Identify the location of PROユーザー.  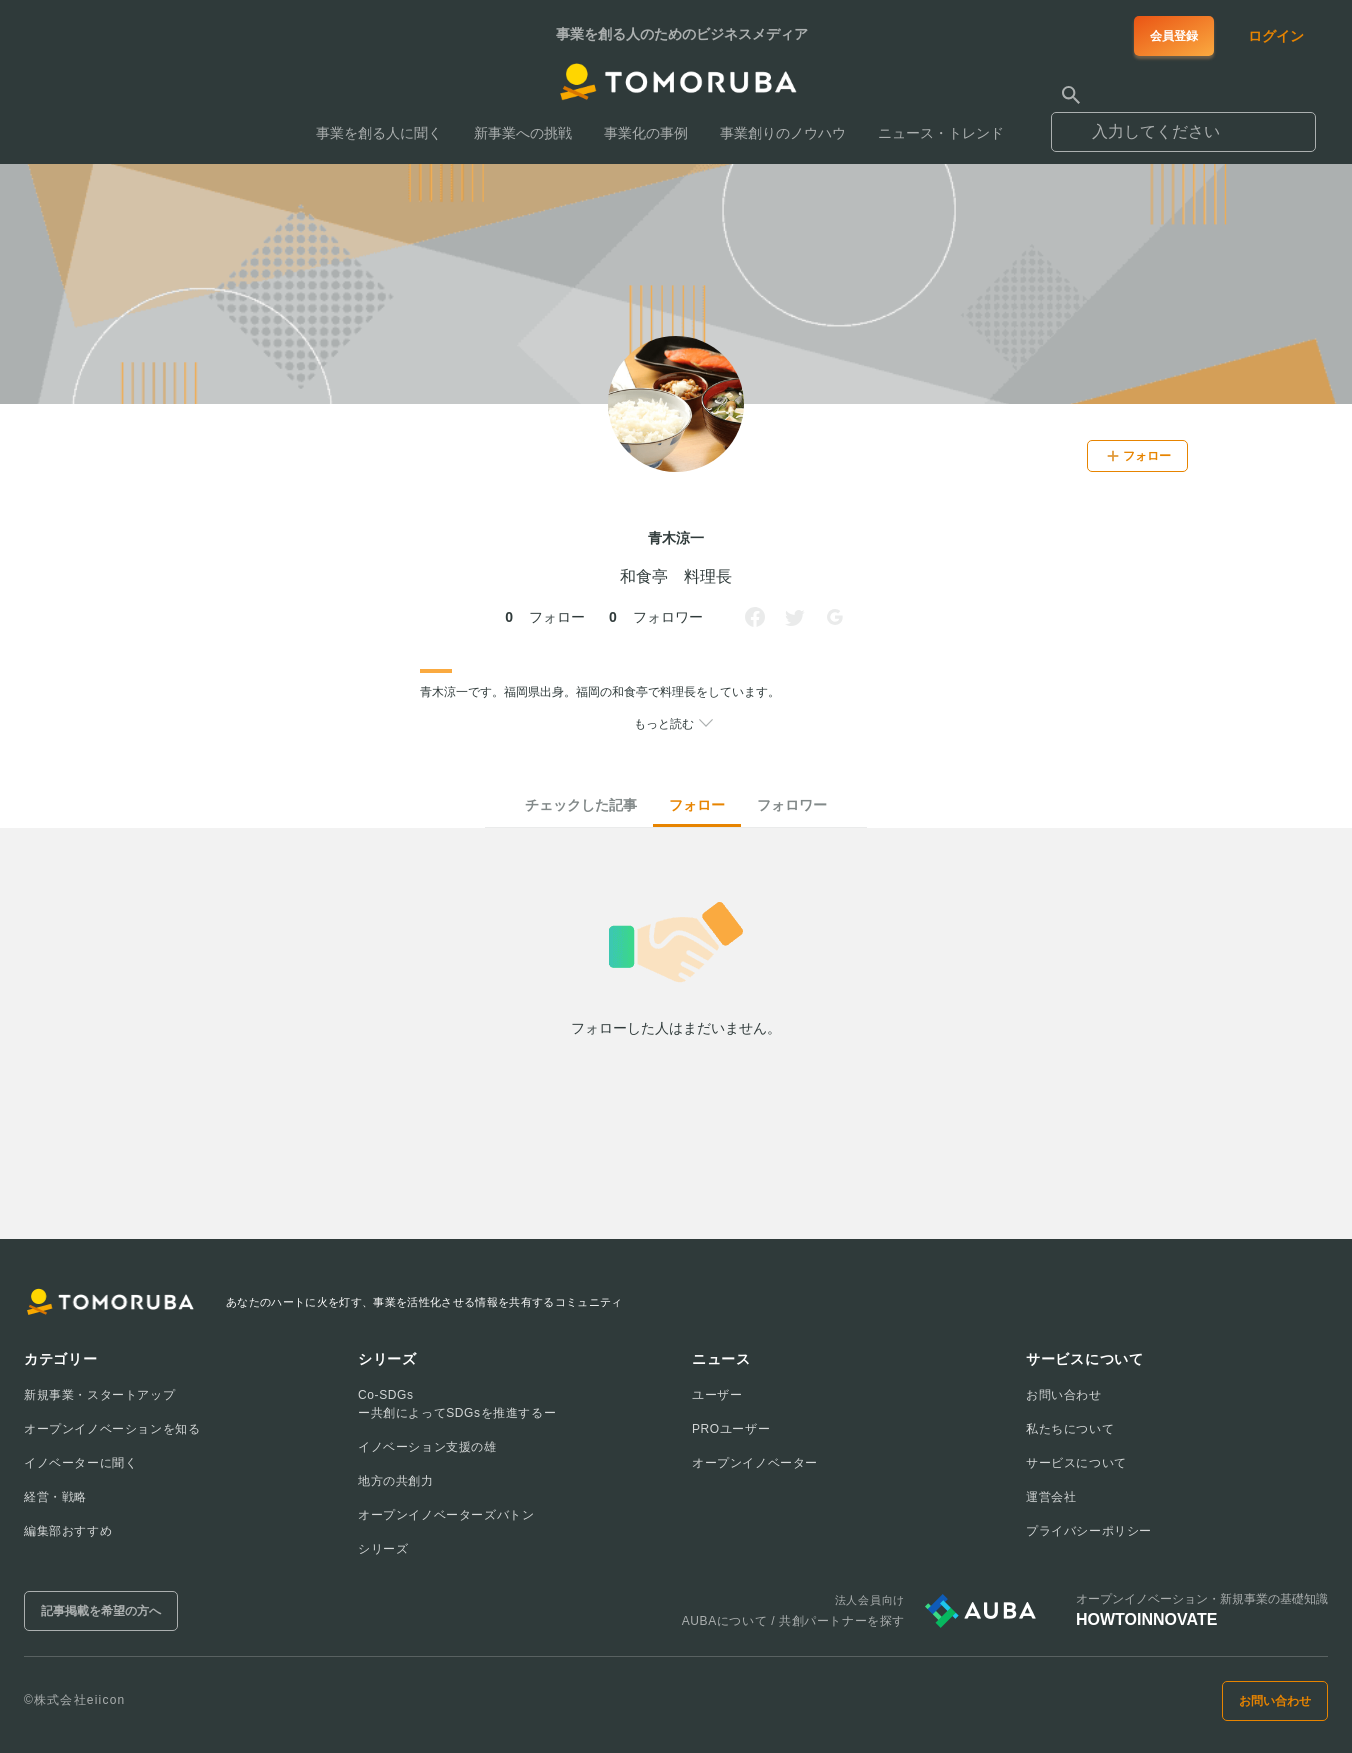
(731, 1429).